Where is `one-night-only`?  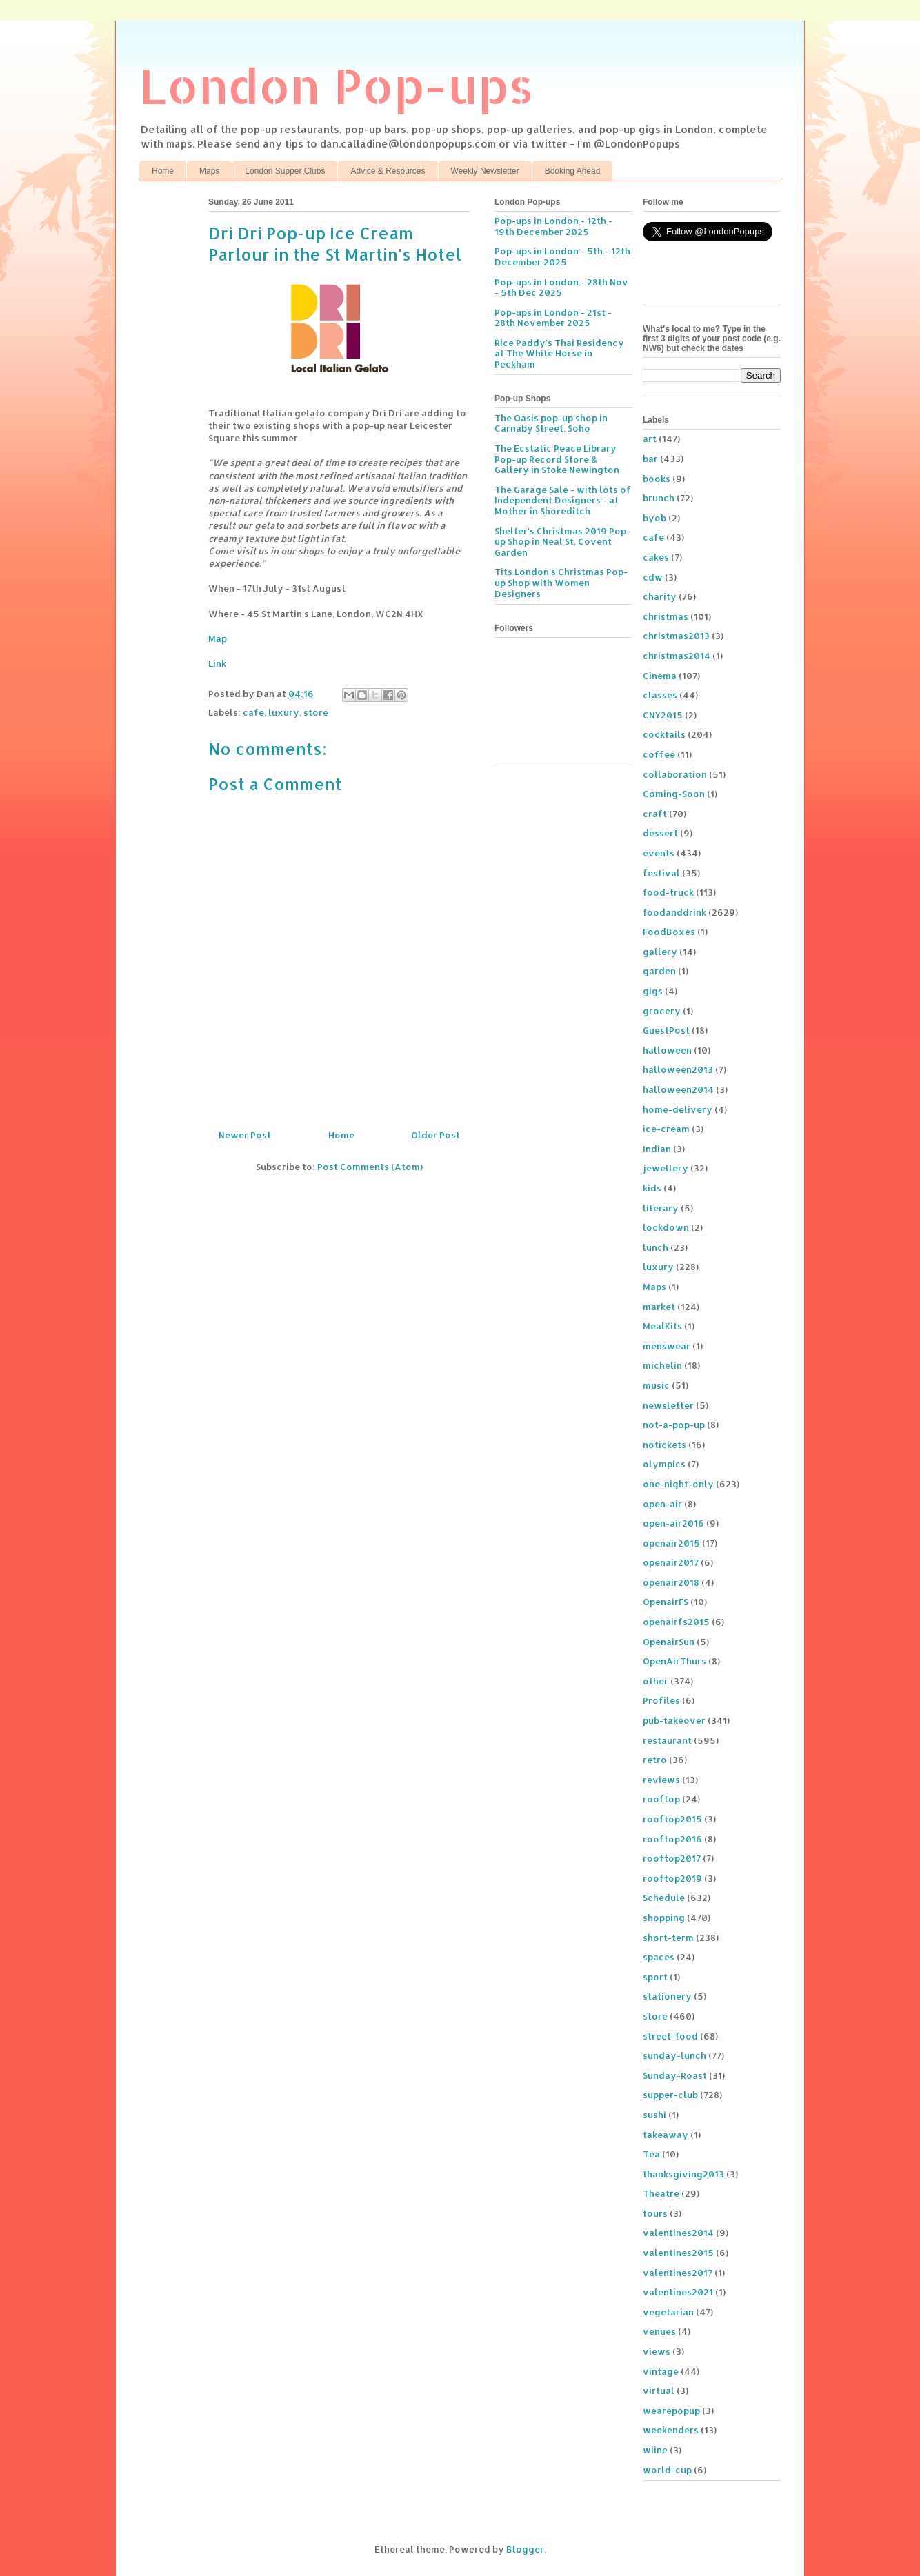 one-night-only is located at coordinates (678, 1483).